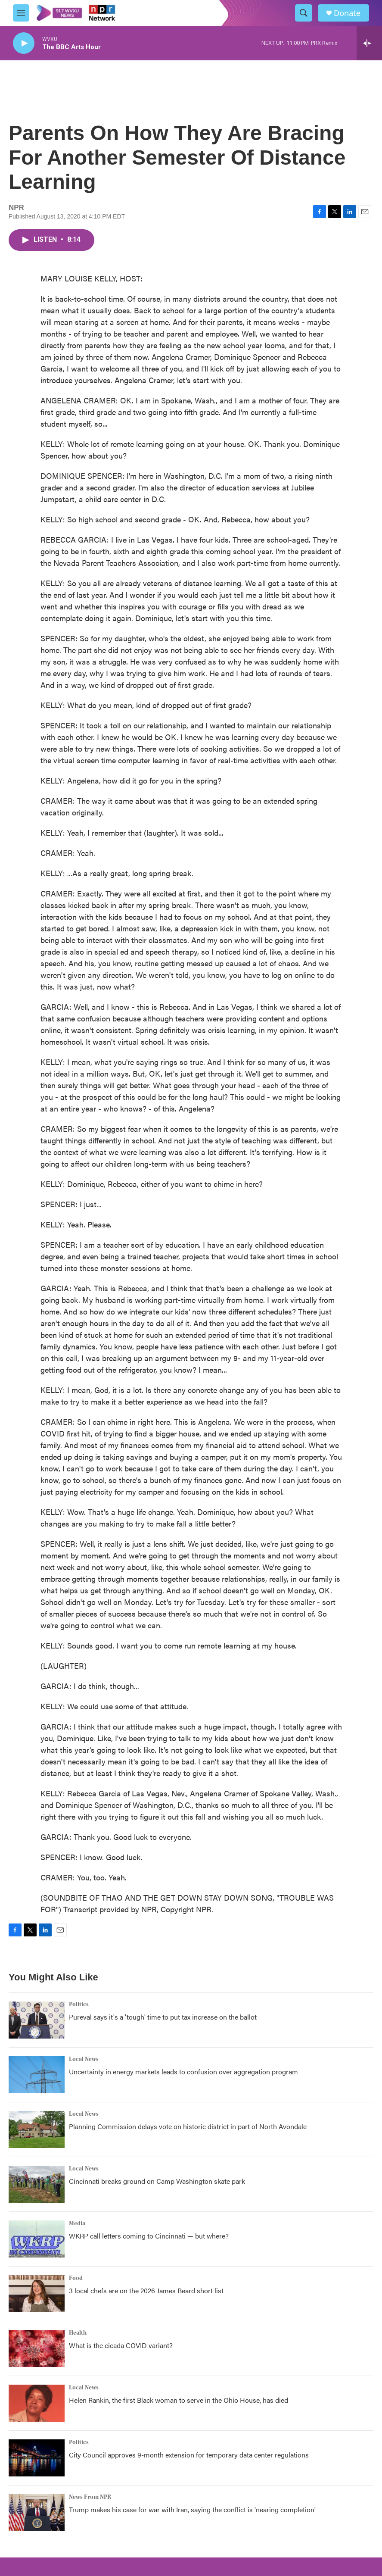  What do you see at coordinates (188, 2126) in the screenshot?
I see `Planning Commission delays vote on historic district in part of North Avondale` at bounding box center [188, 2126].